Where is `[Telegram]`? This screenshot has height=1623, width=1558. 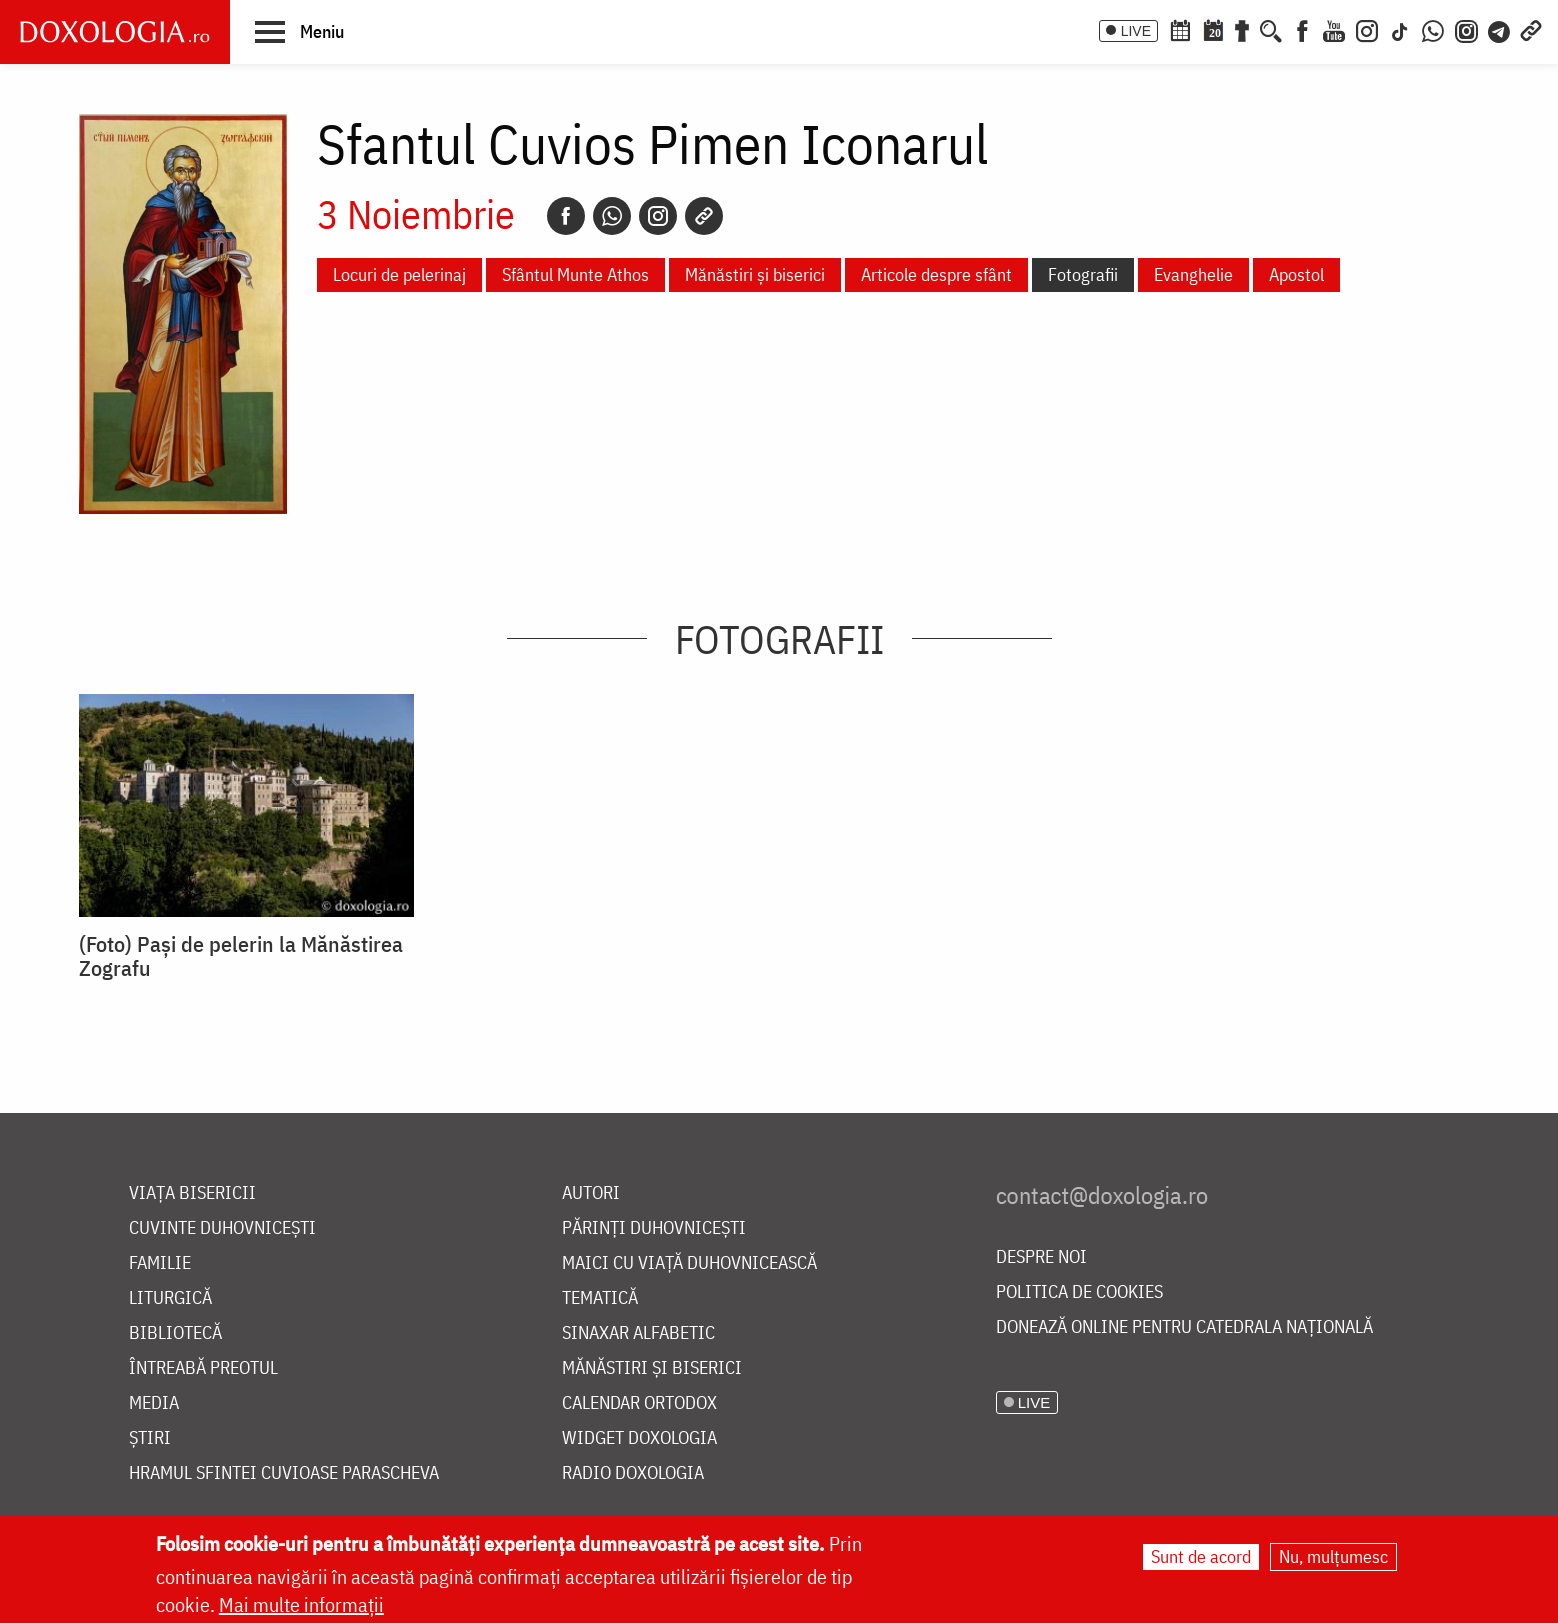 [Telegram] is located at coordinates (1500, 29).